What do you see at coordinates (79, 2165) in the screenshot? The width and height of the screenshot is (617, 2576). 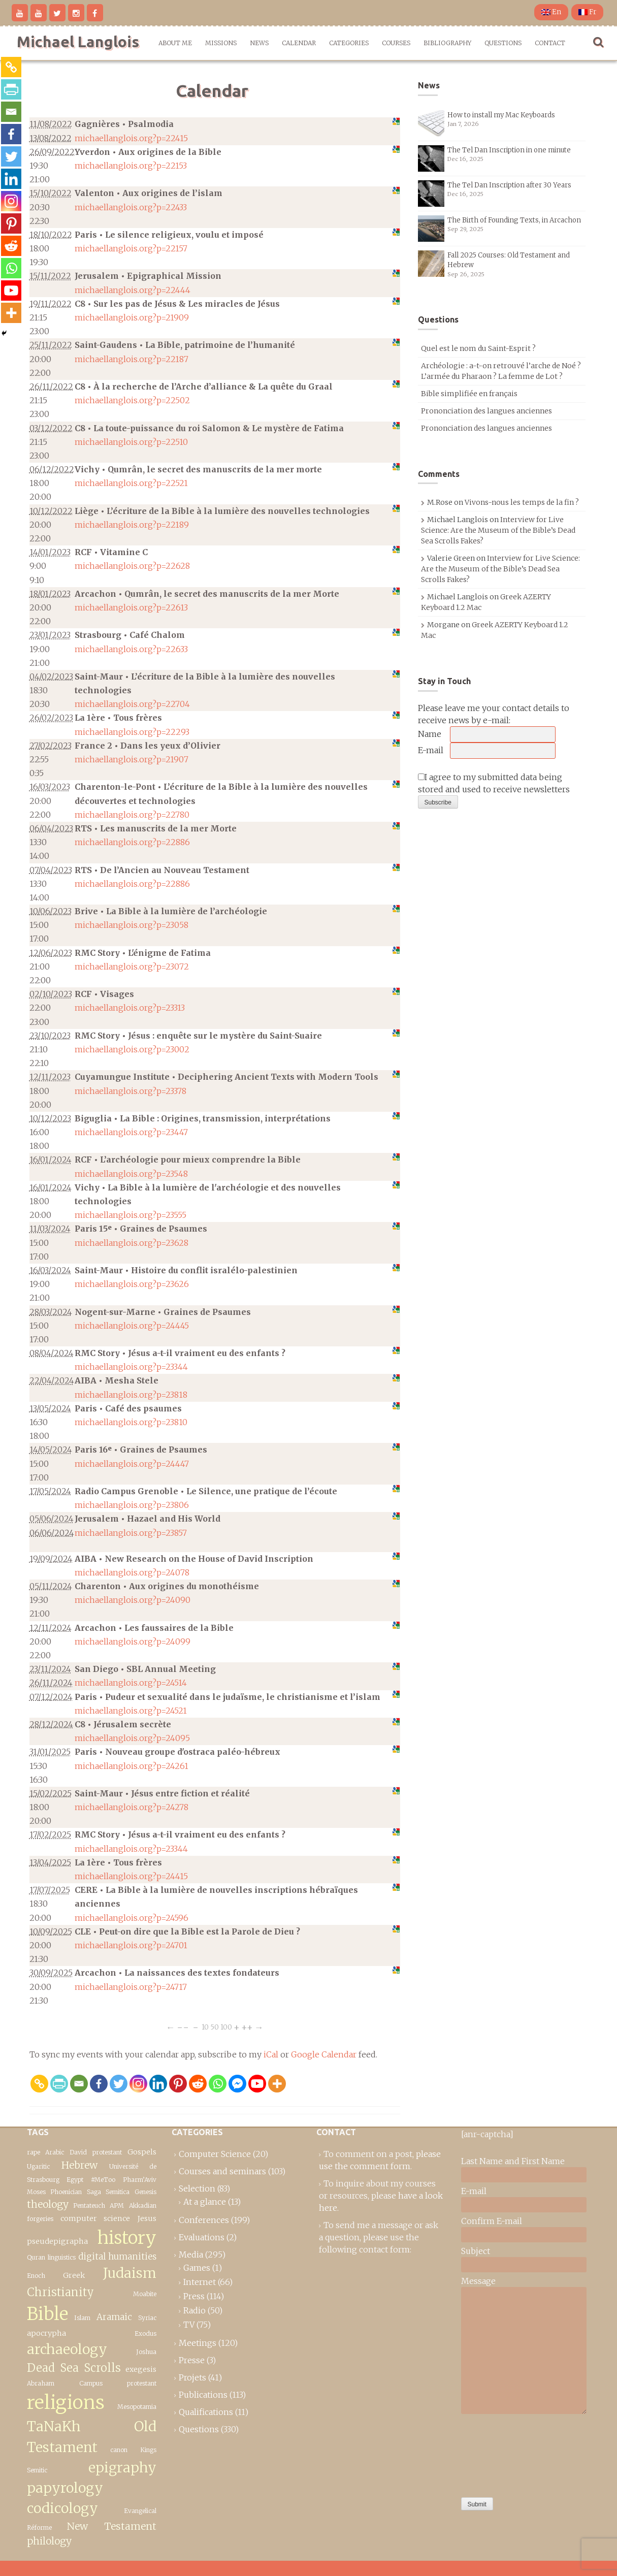 I see `Hebrew` at bounding box center [79, 2165].